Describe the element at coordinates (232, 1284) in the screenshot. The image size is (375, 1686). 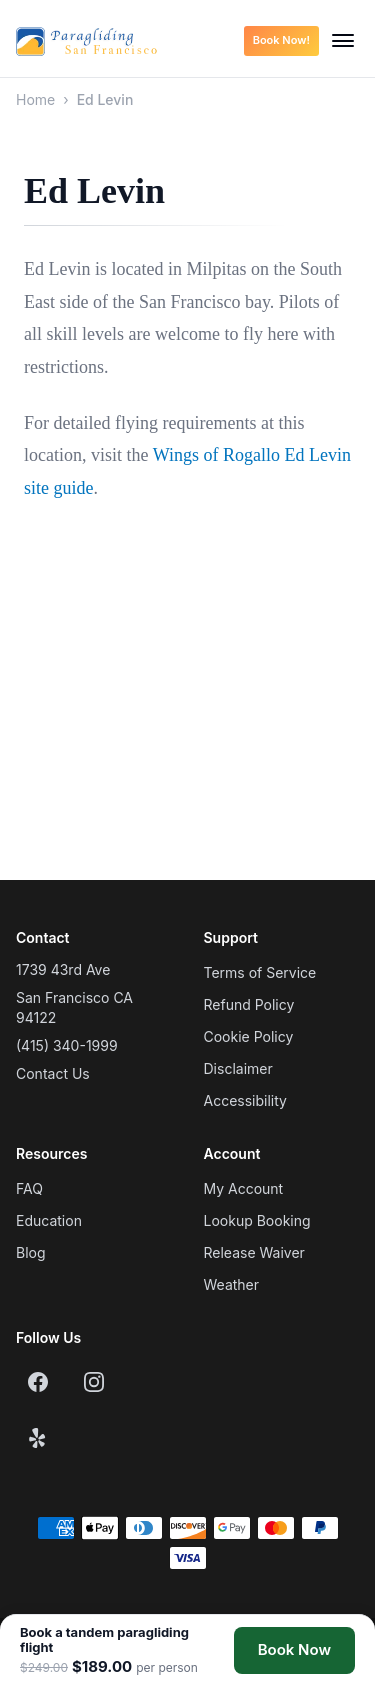
I see `Weather` at that location.